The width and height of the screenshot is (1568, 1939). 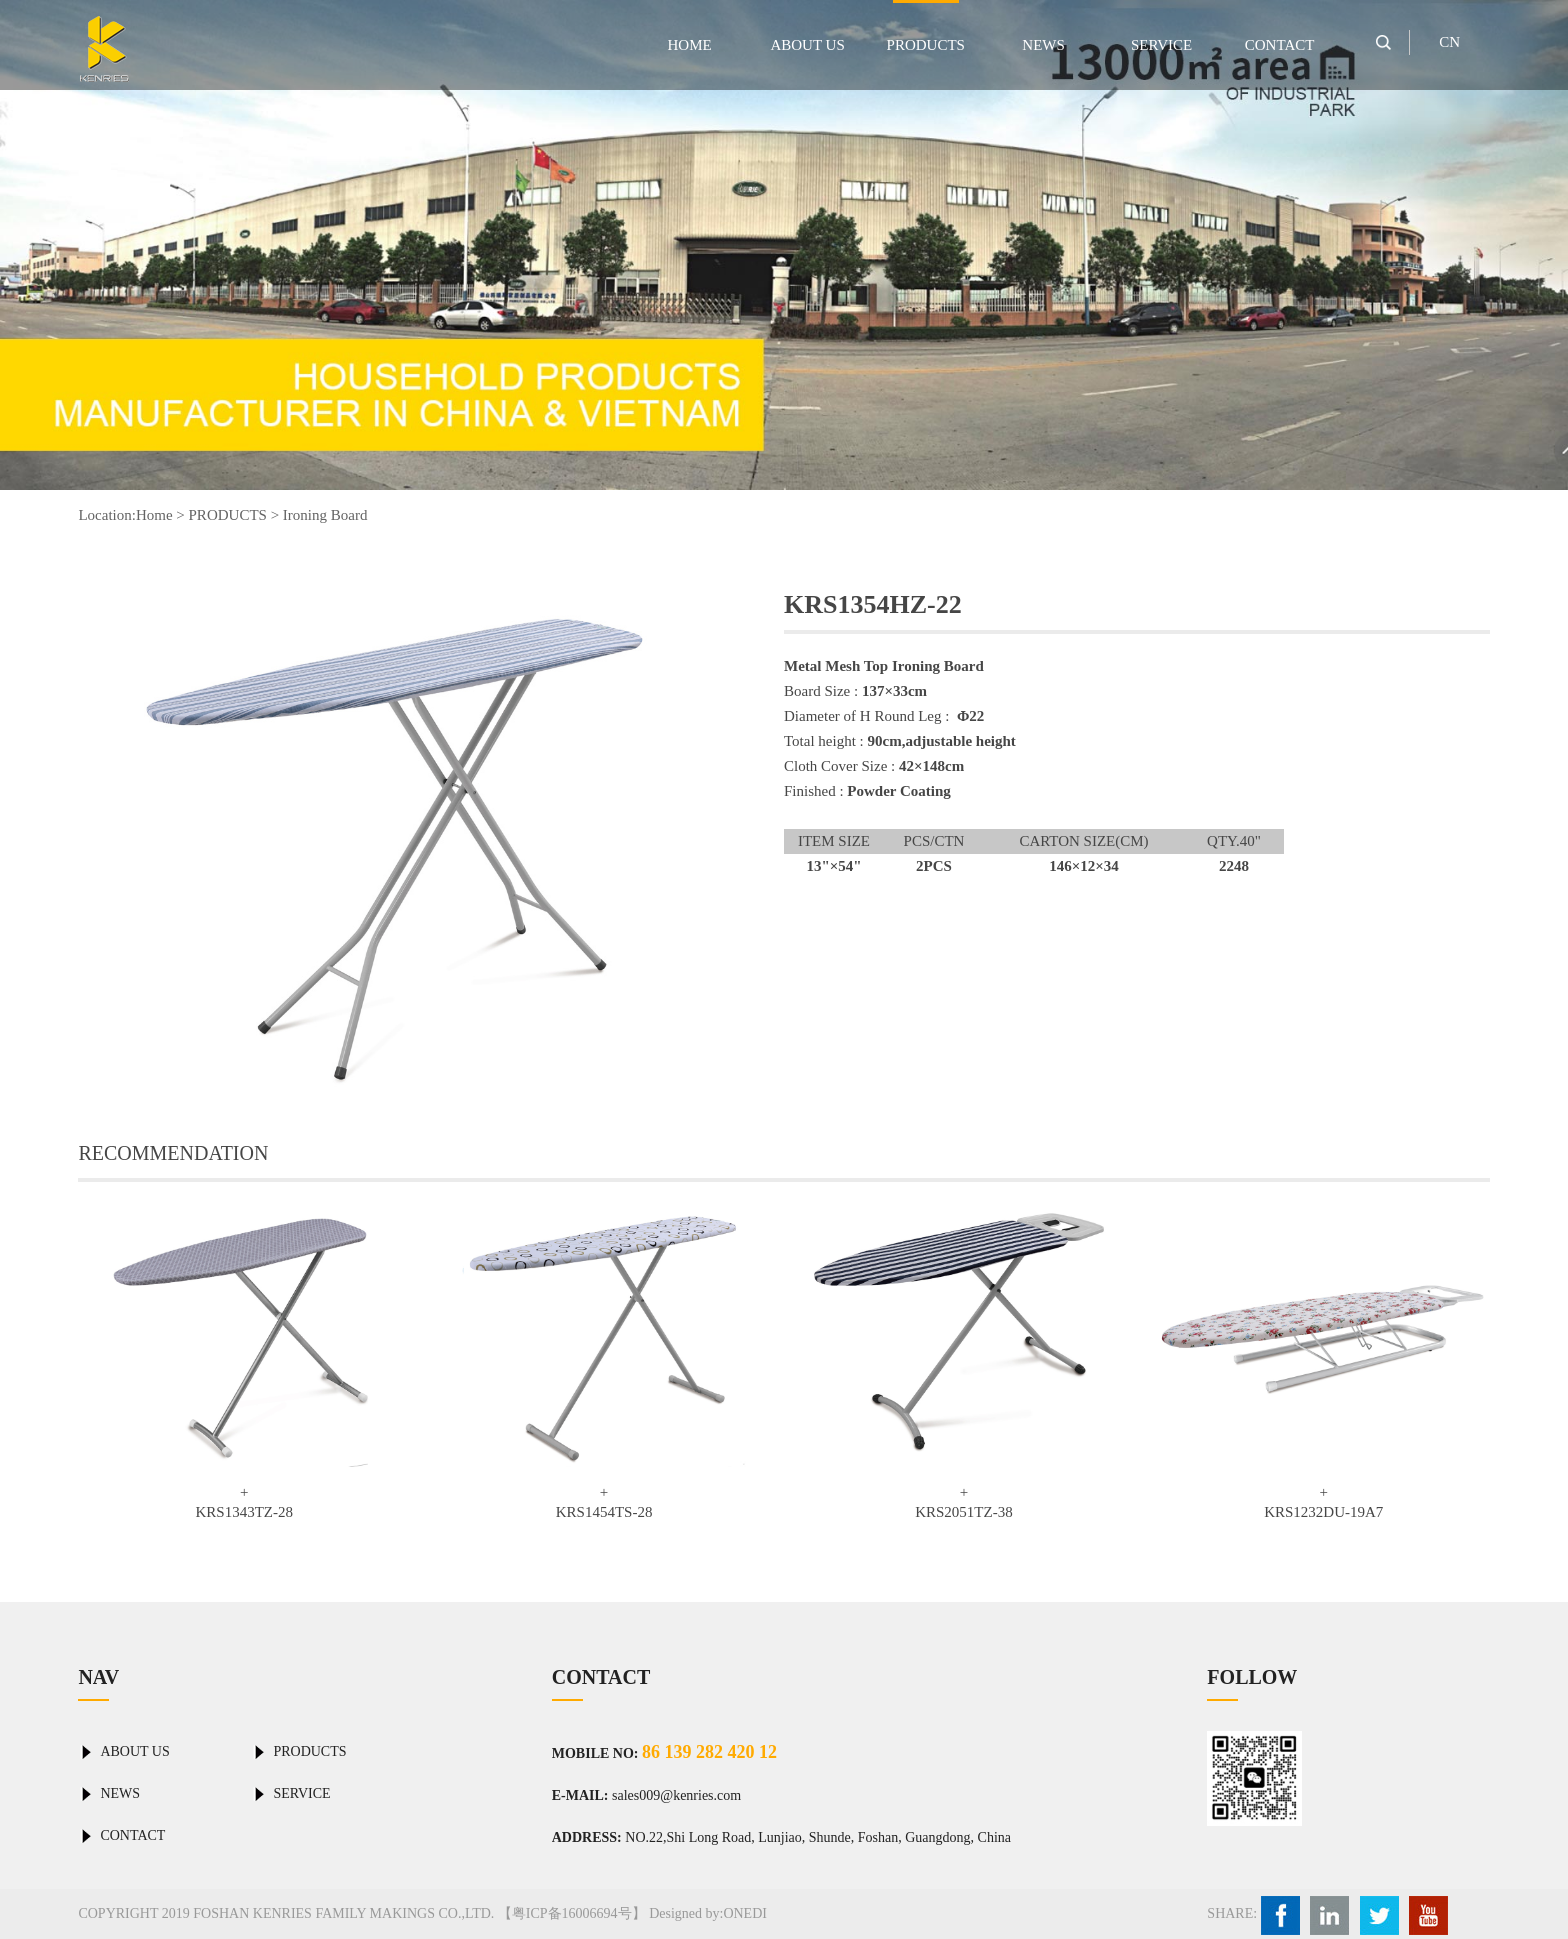 I want to click on NEWS, so click(x=1043, y=45).